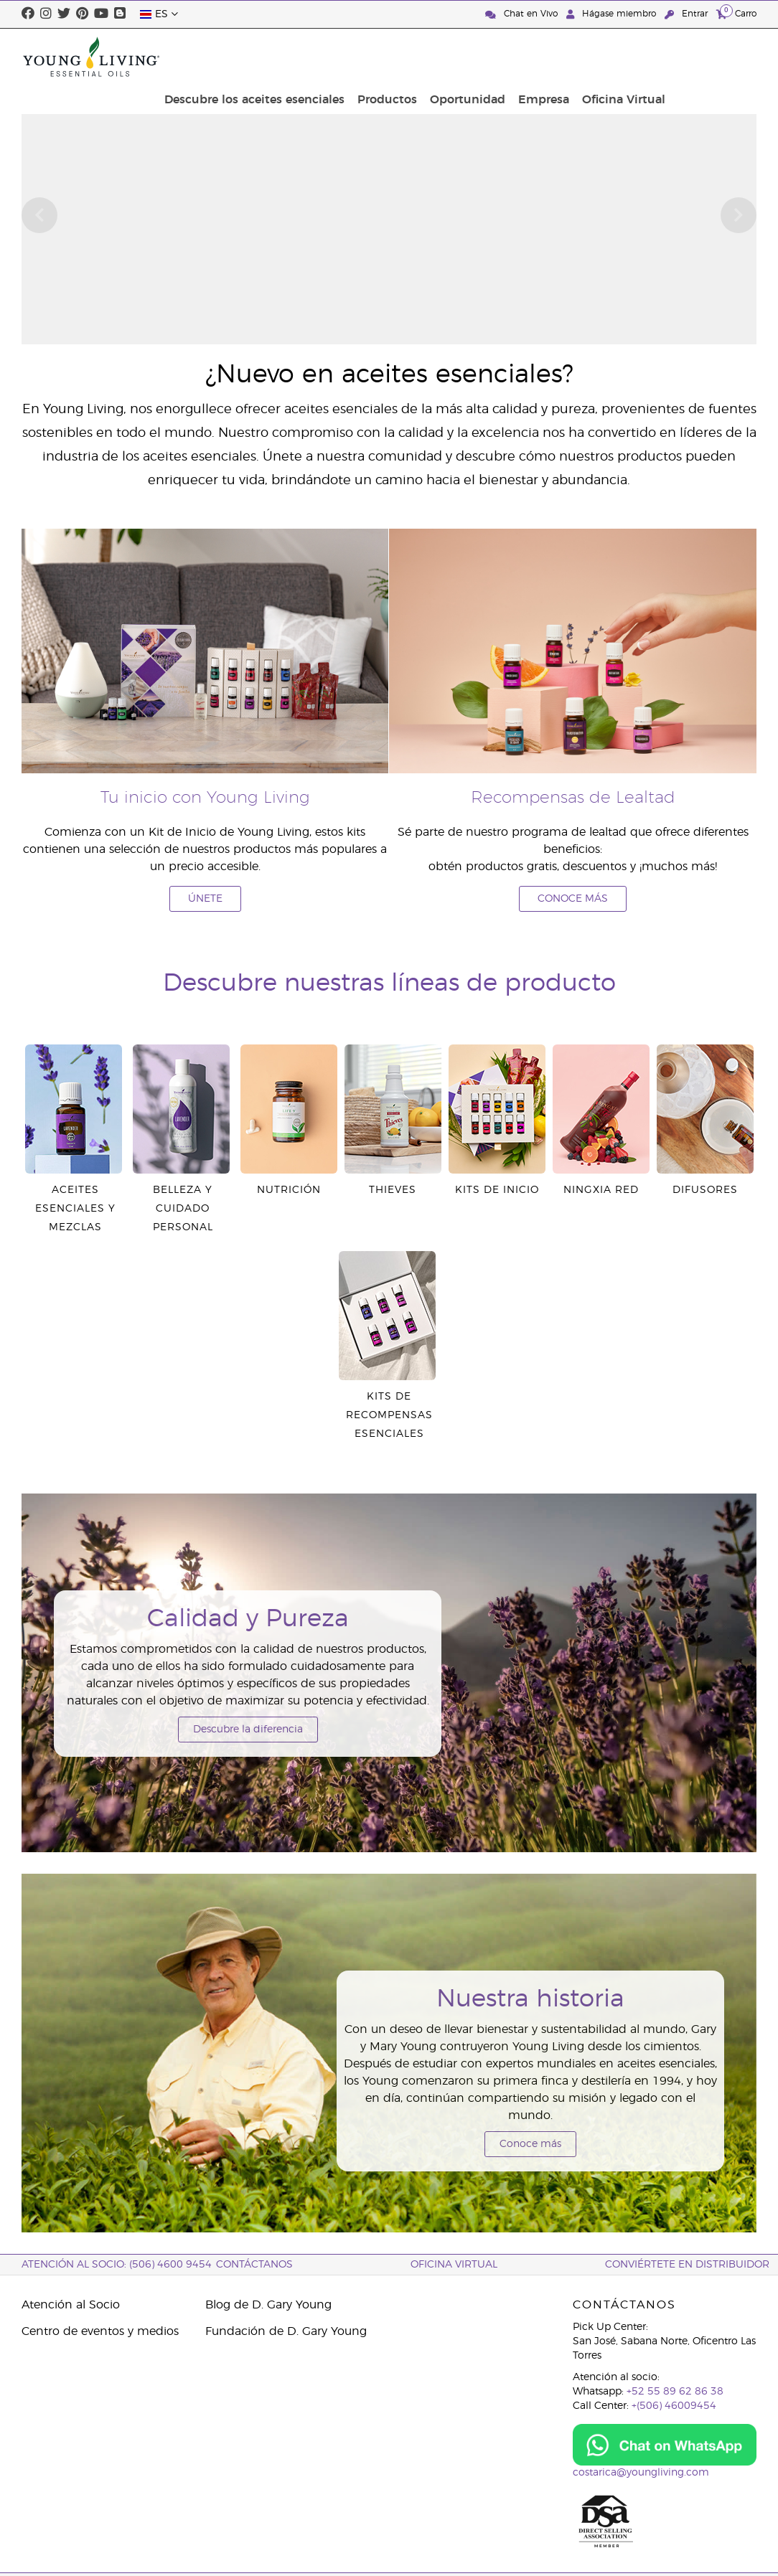  What do you see at coordinates (573, 899) in the screenshot?
I see `CONOCE MÁS` at bounding box center [573, 899].